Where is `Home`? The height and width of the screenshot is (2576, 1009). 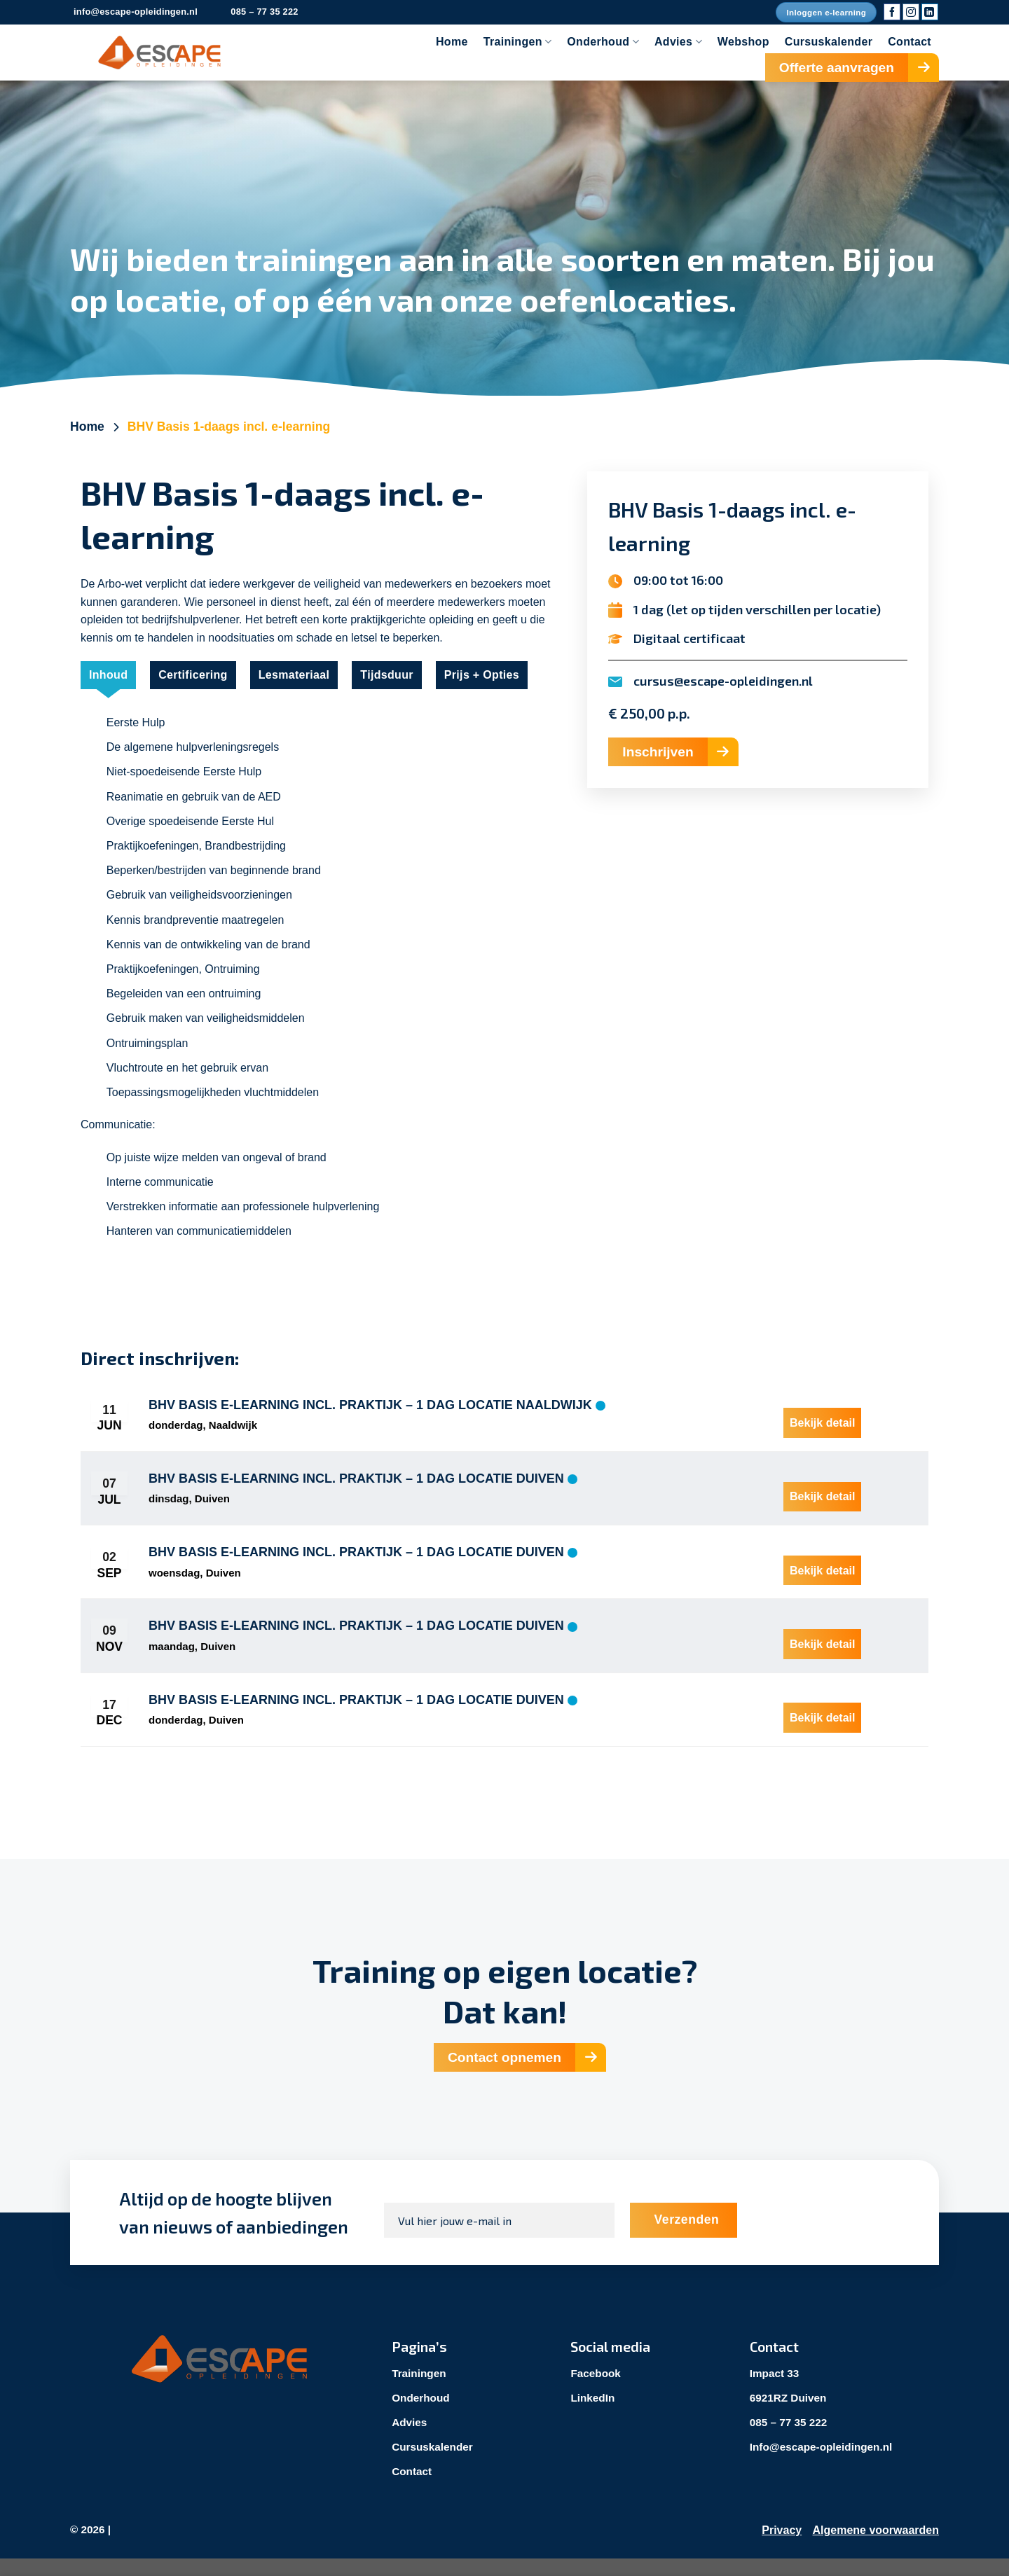 Home is located at coordinates (452, 42).